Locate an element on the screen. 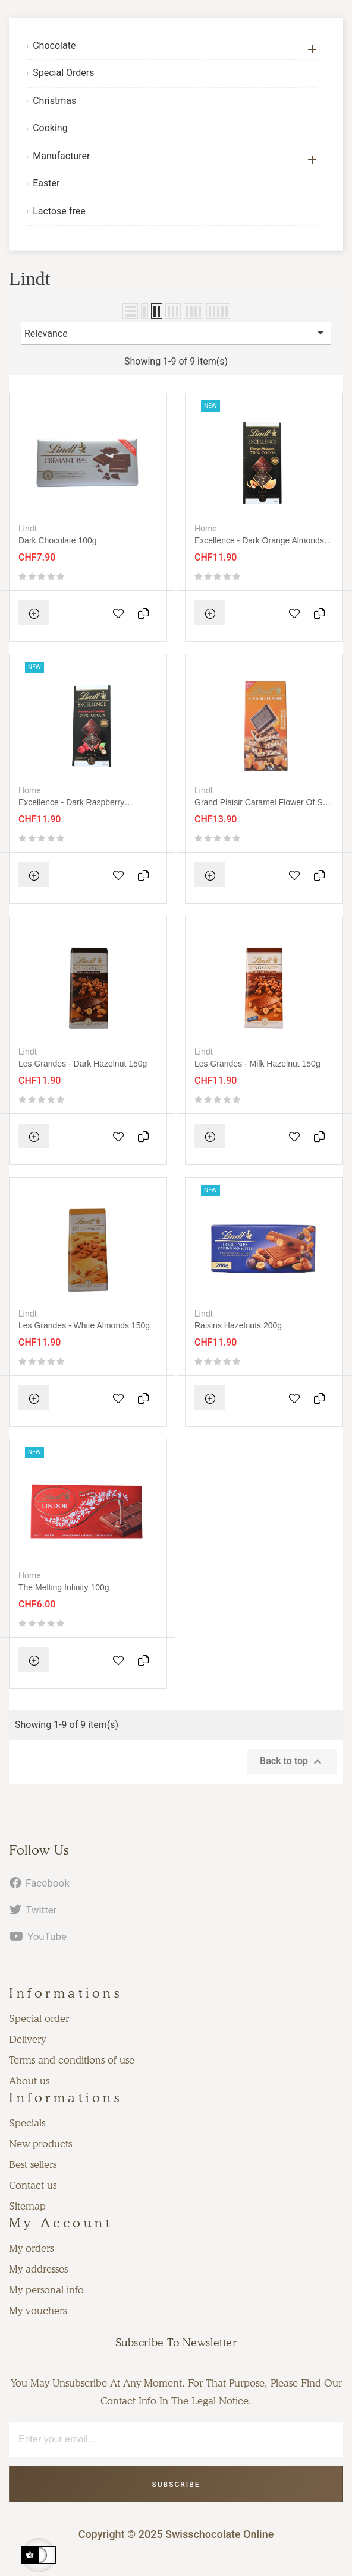 Image resolution: width=352 pixels, height=2576 pixels. Les grandes - Milk Hazelnut 150g is located at coordinates (257, 1063).